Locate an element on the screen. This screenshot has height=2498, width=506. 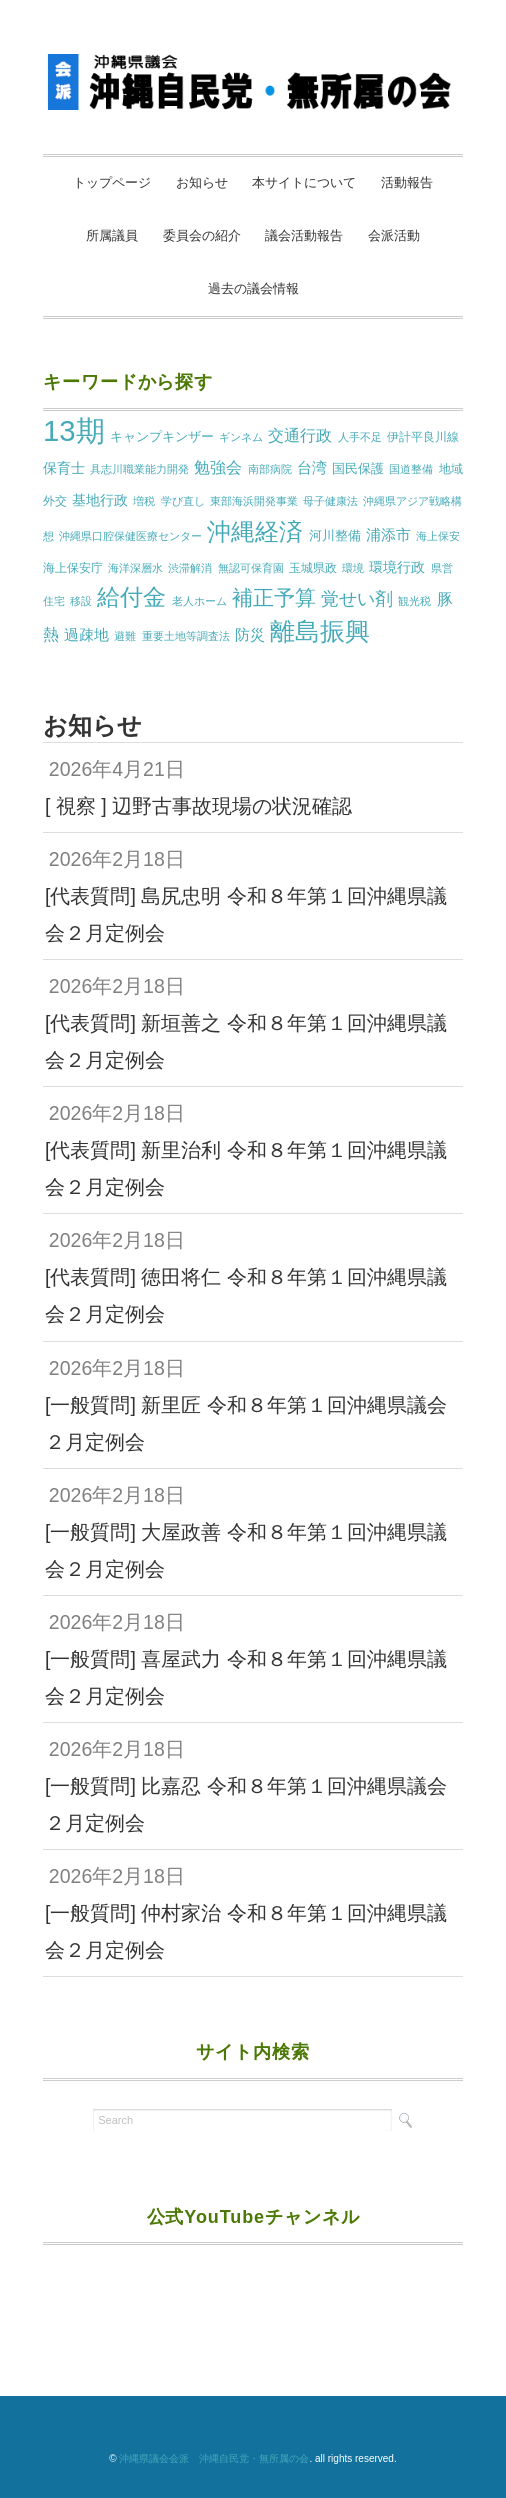
沖縄県議会会派 沖縄自民党・無所属の会 is located at coordinates (214, 2458).